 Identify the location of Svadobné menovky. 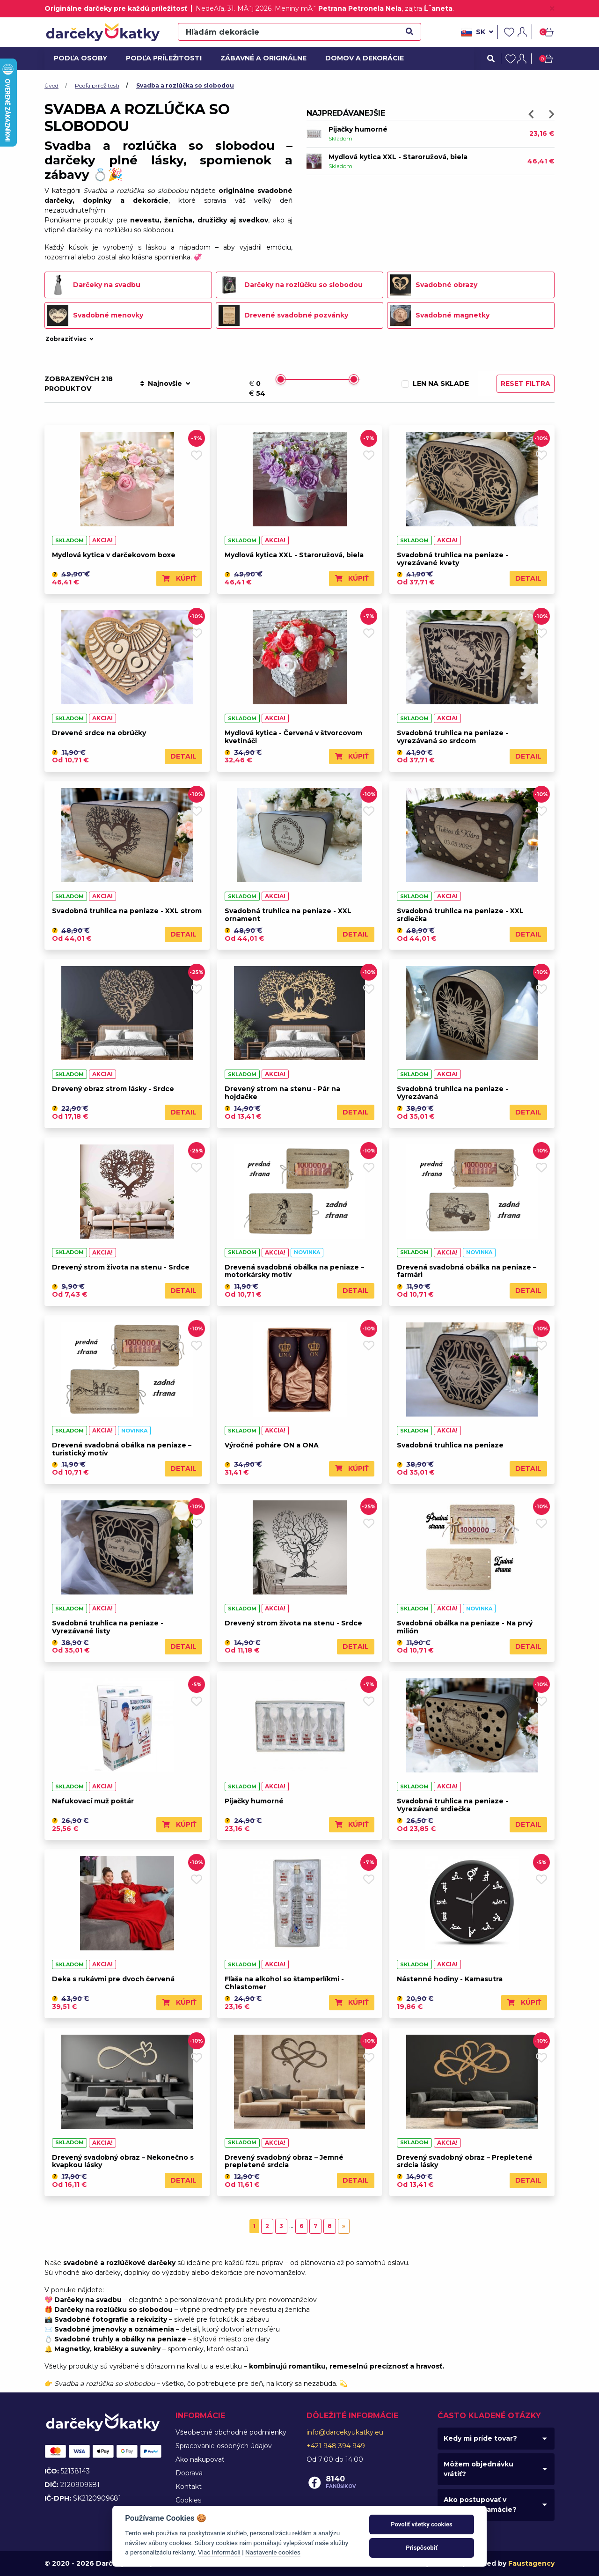
(95, 315).